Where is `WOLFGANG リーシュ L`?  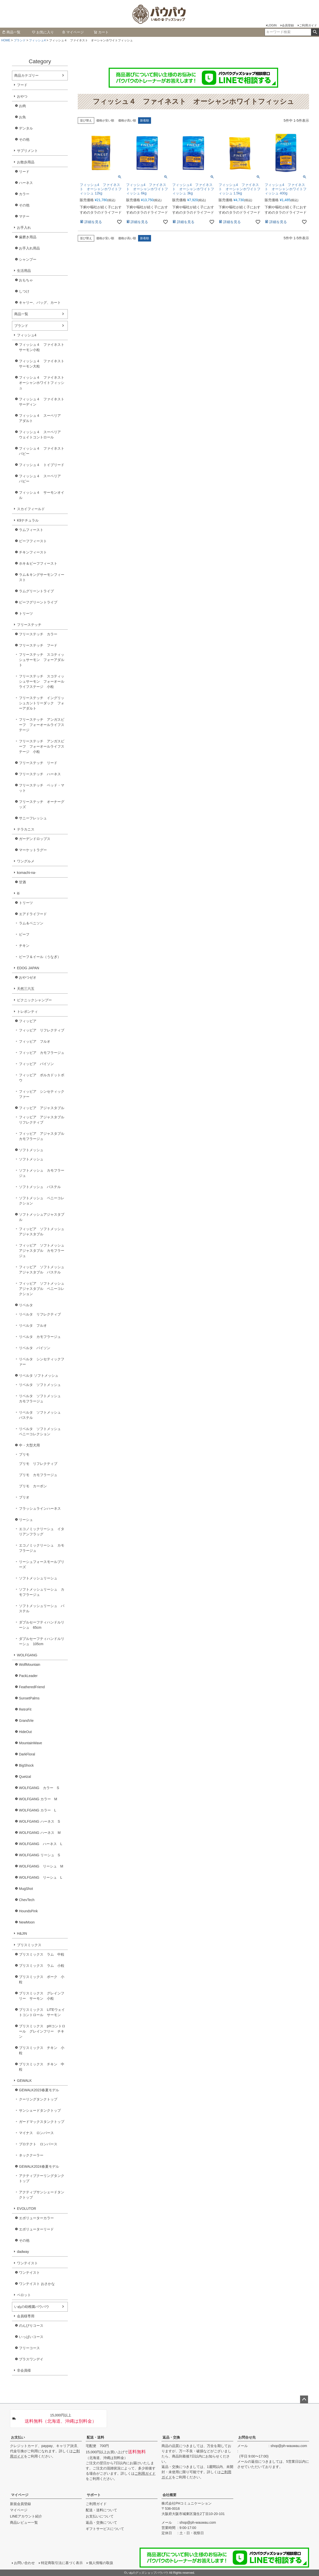
WOLFGANG リーシュ L is located at coordinates (40, 1877).